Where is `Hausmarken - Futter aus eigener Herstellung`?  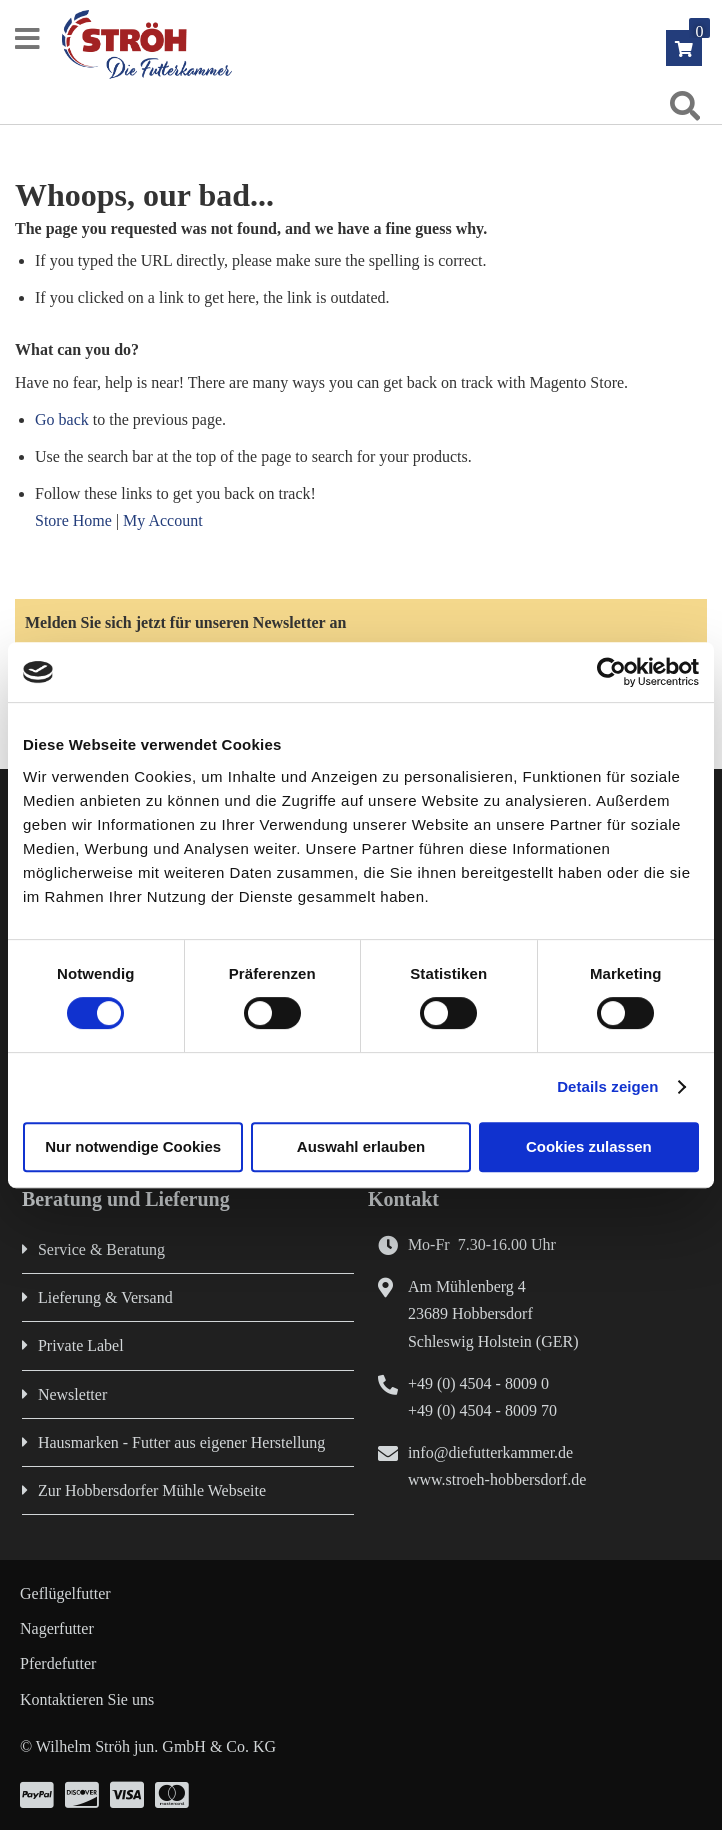
Hausmarken - Futter aus eigener Herstellung is located at coordinates (181, 1442).